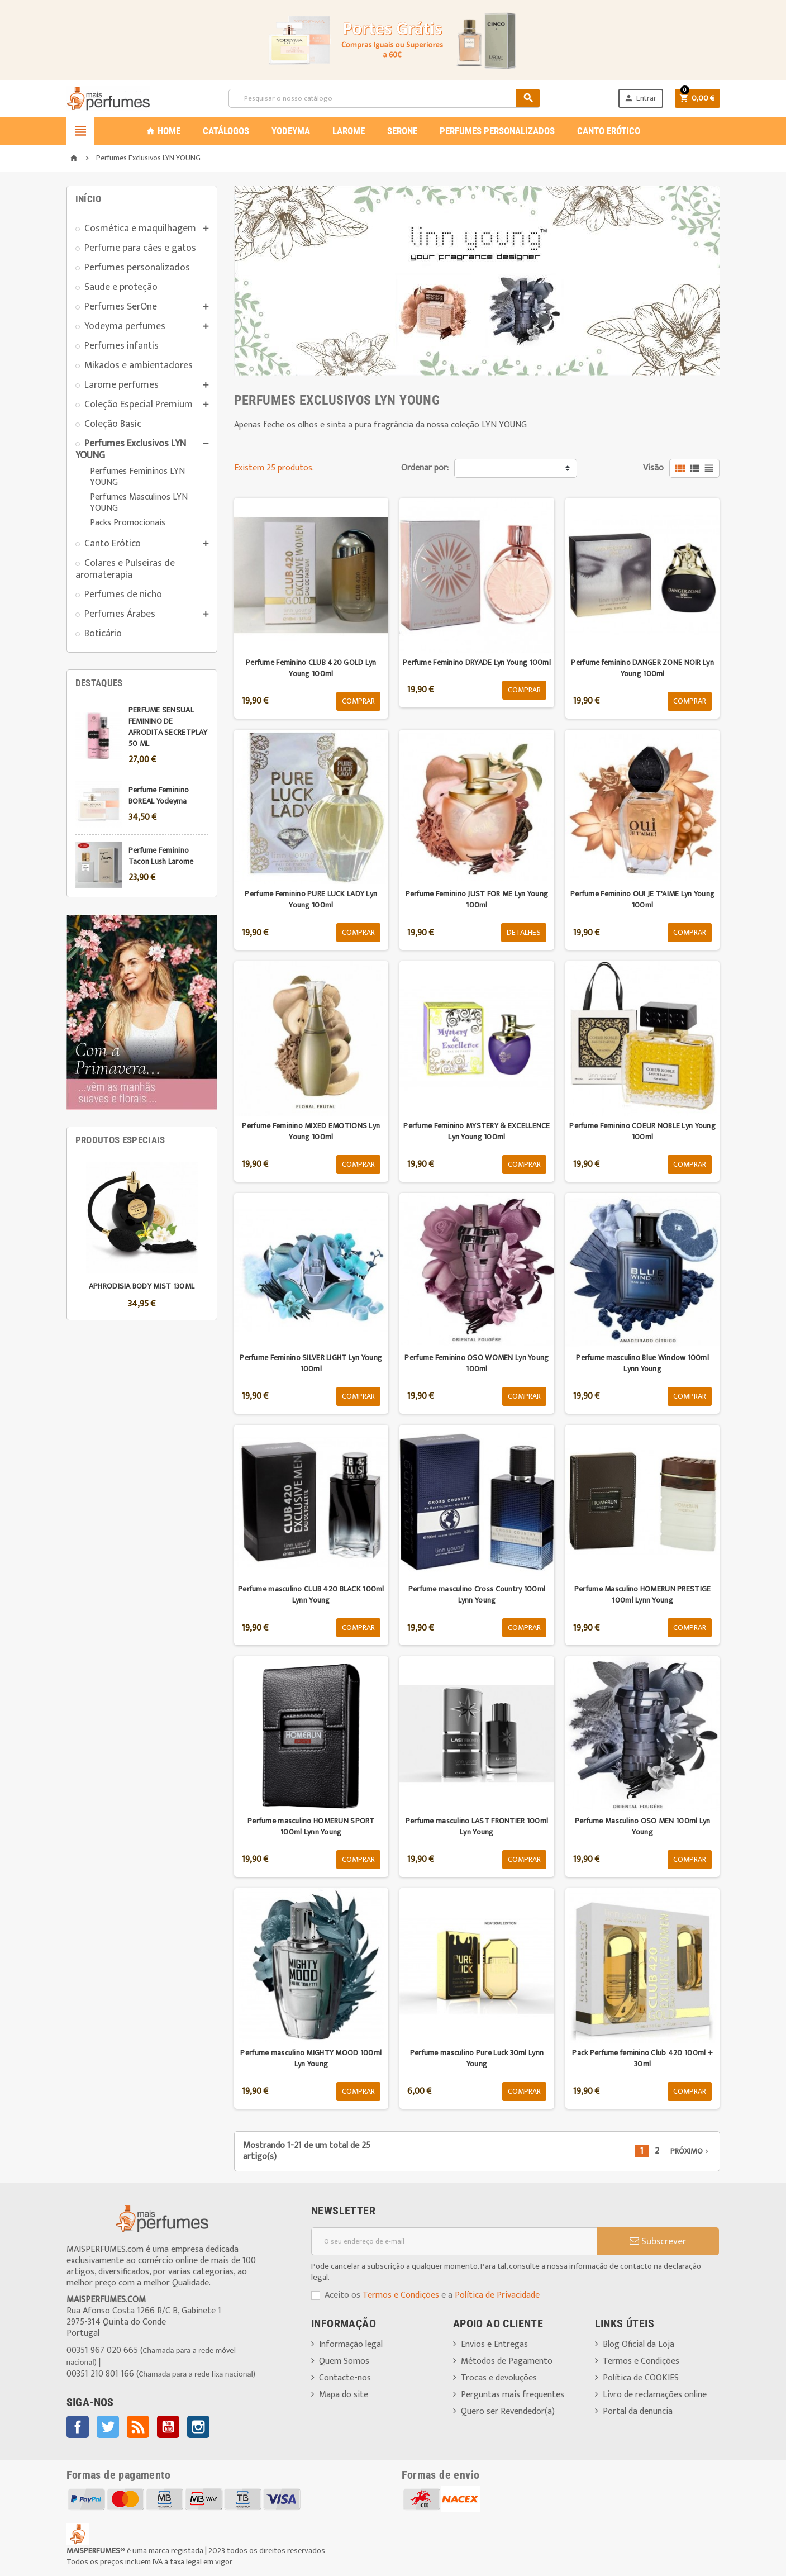  I want to click on Visão, so click(653, 468).